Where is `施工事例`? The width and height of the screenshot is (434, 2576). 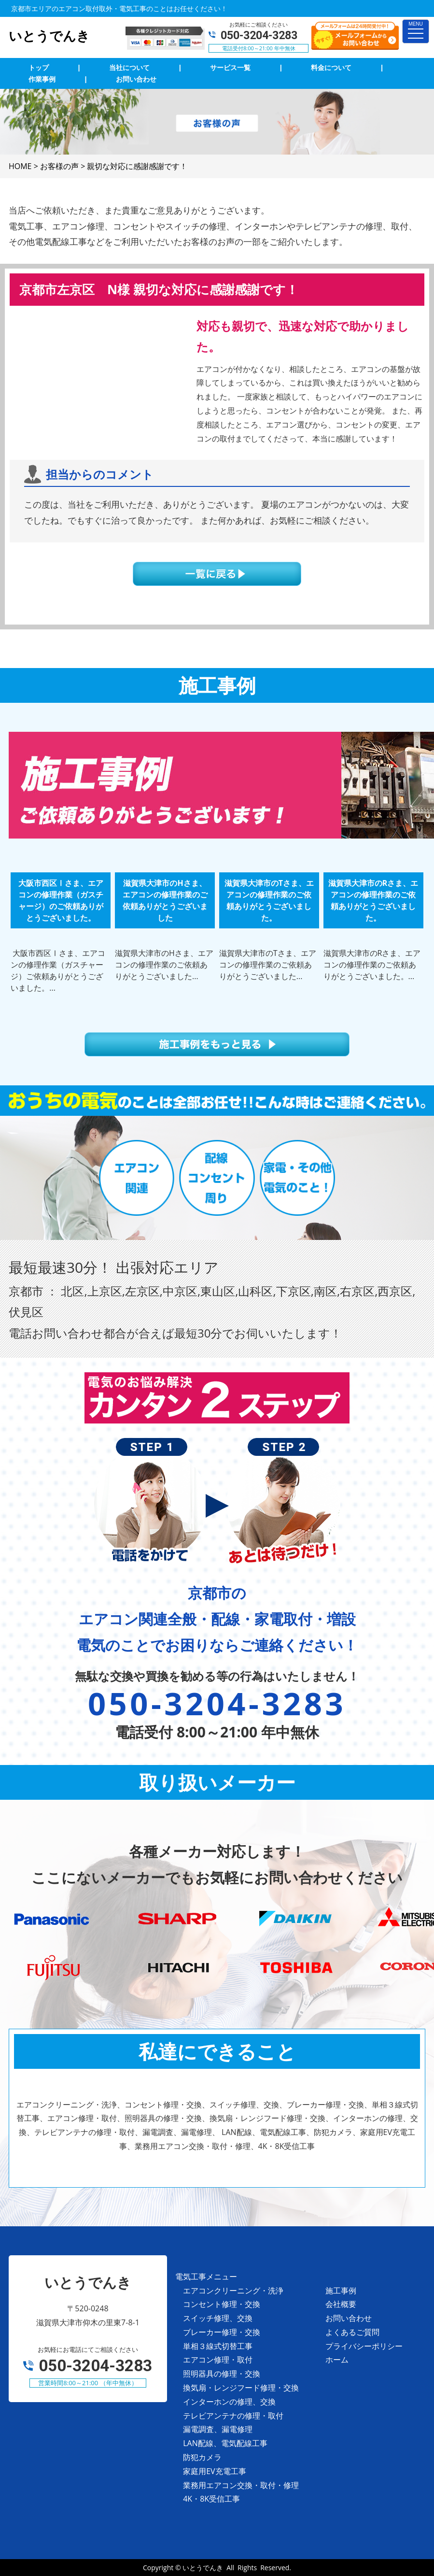 施工事例 is located at coordinates (340, 2290).